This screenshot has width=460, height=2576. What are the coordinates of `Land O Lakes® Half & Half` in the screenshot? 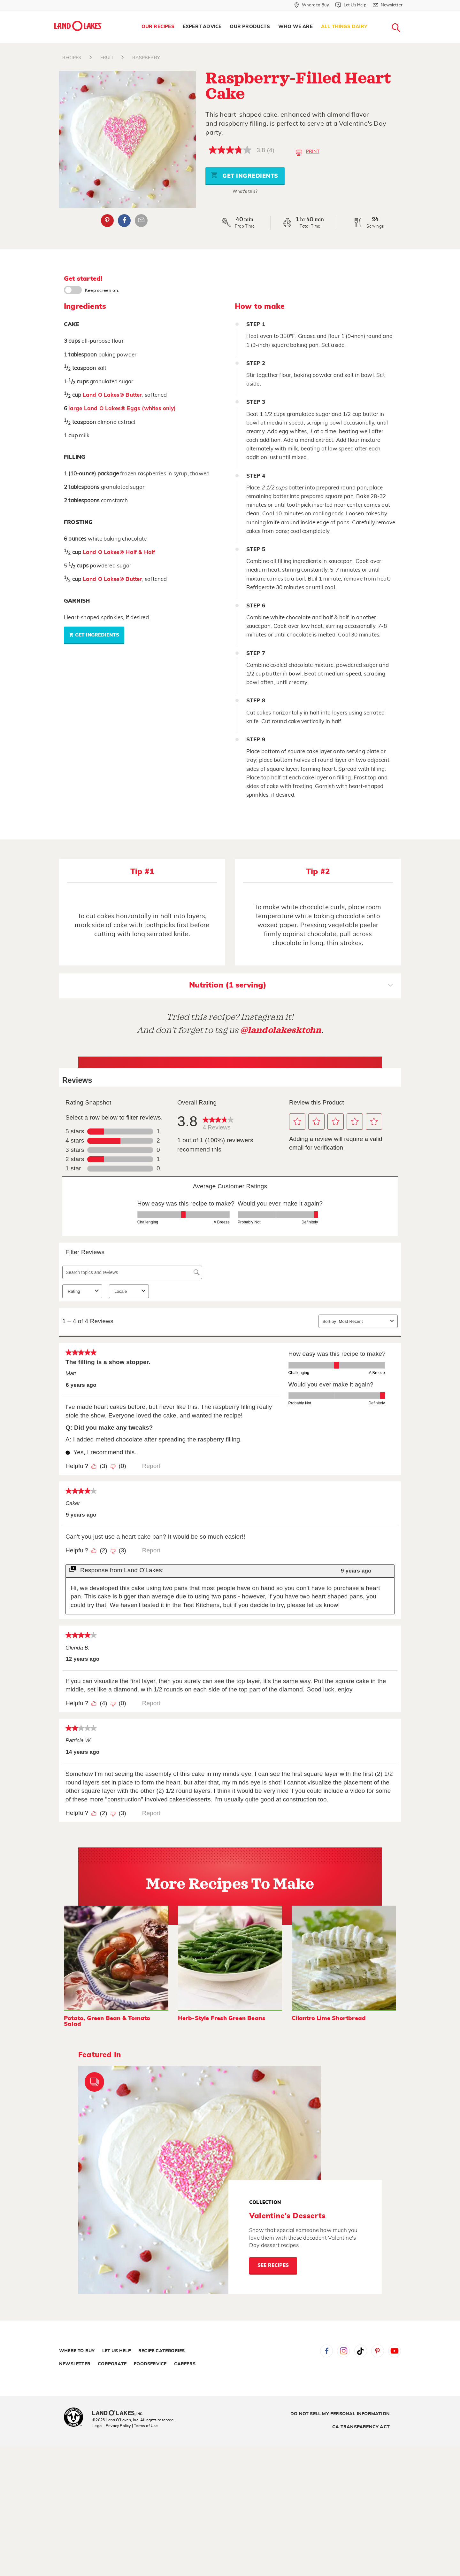 It's located at (119, 552).